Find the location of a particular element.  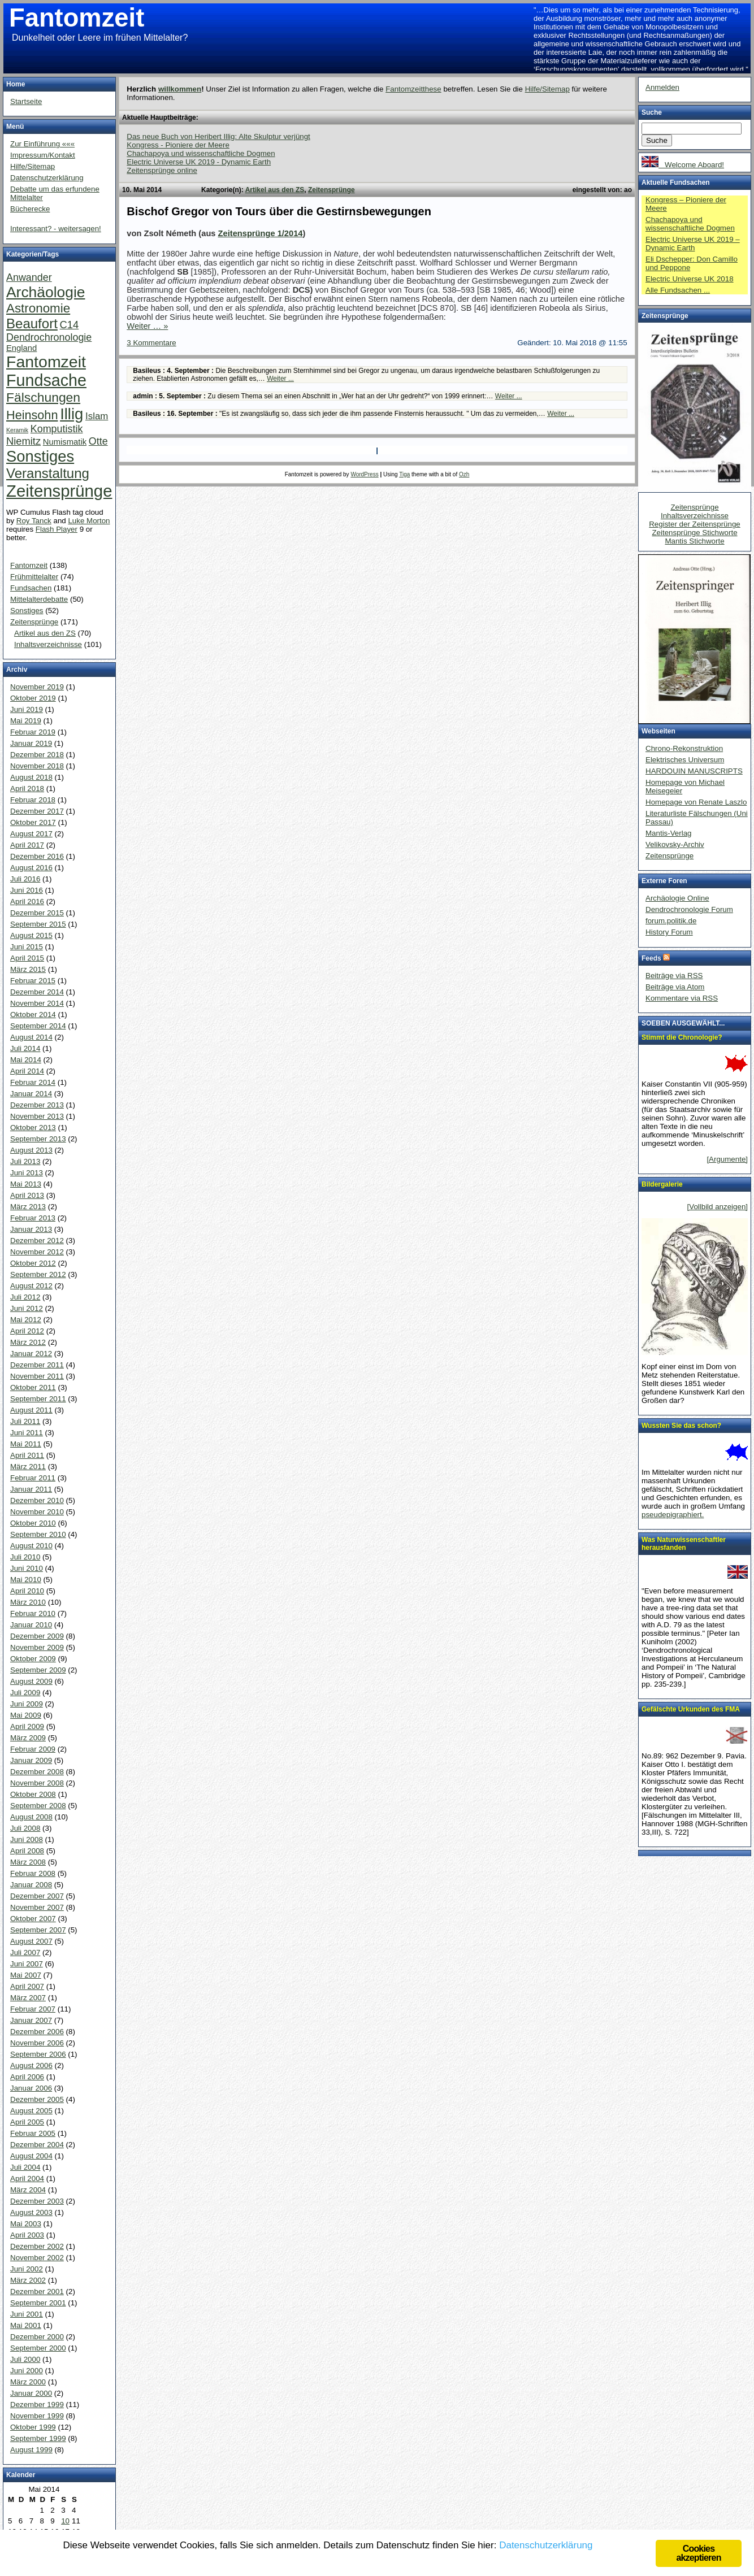

Februar 2009 is located at coordinates (32, 1749).